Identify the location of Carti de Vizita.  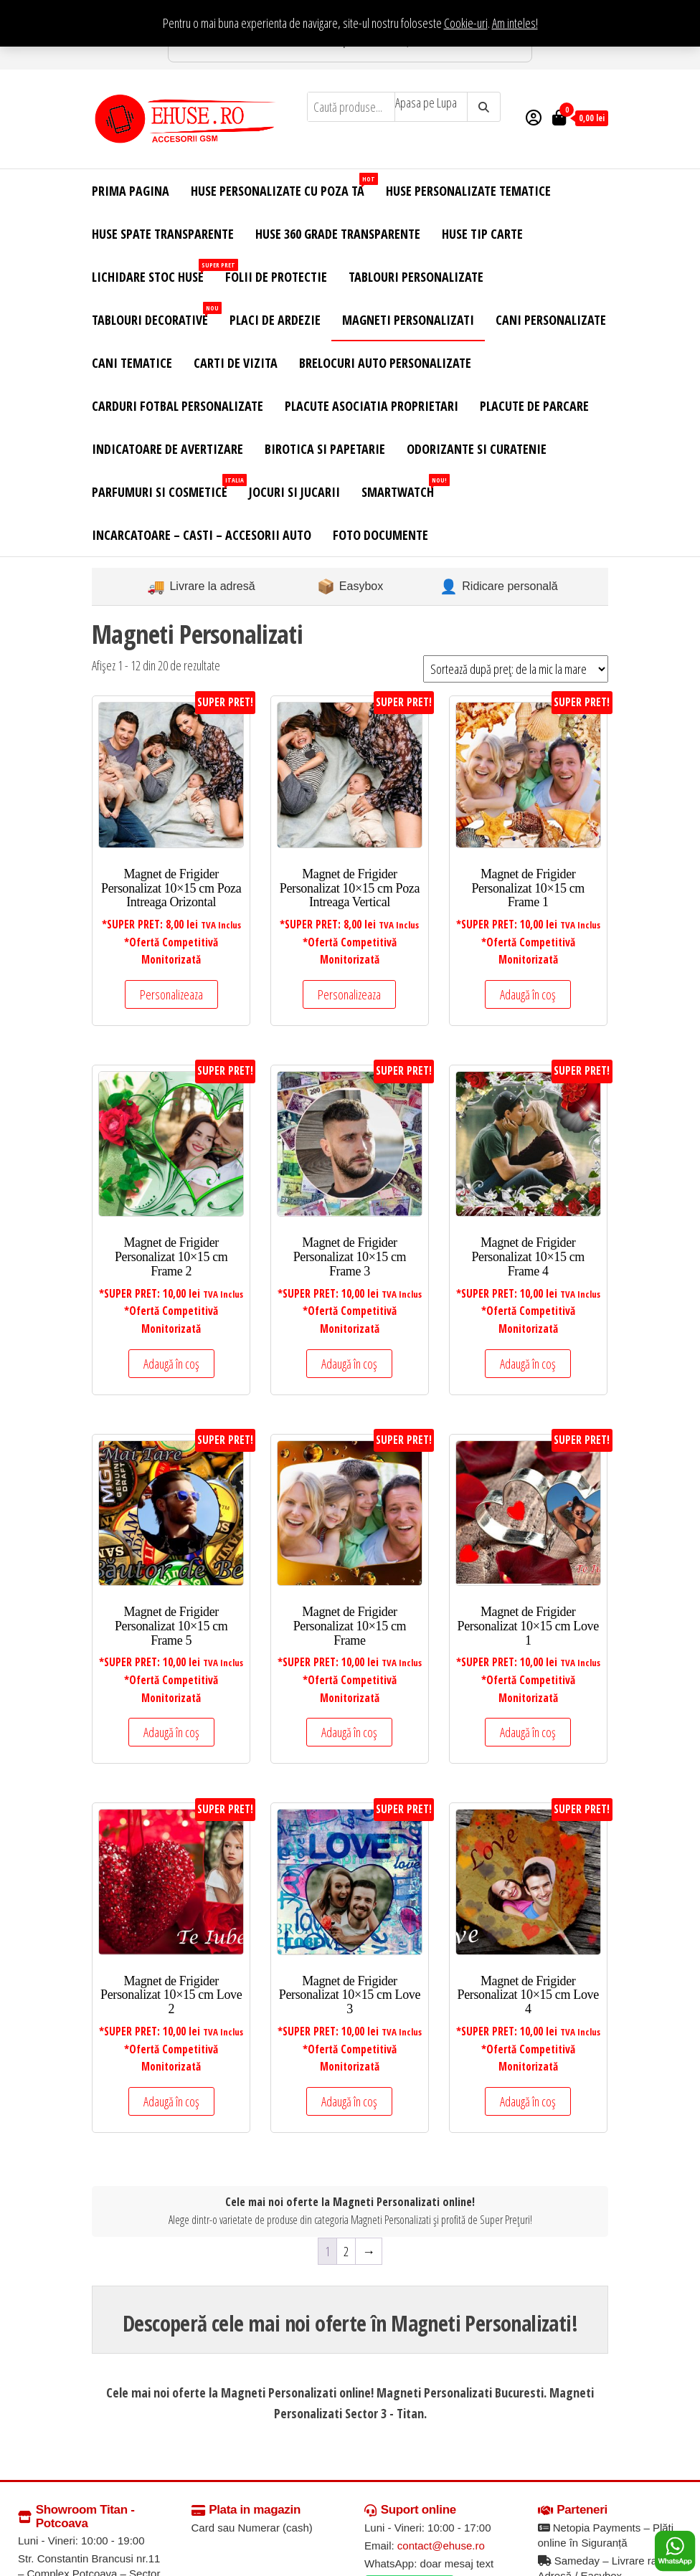
(236, 362).